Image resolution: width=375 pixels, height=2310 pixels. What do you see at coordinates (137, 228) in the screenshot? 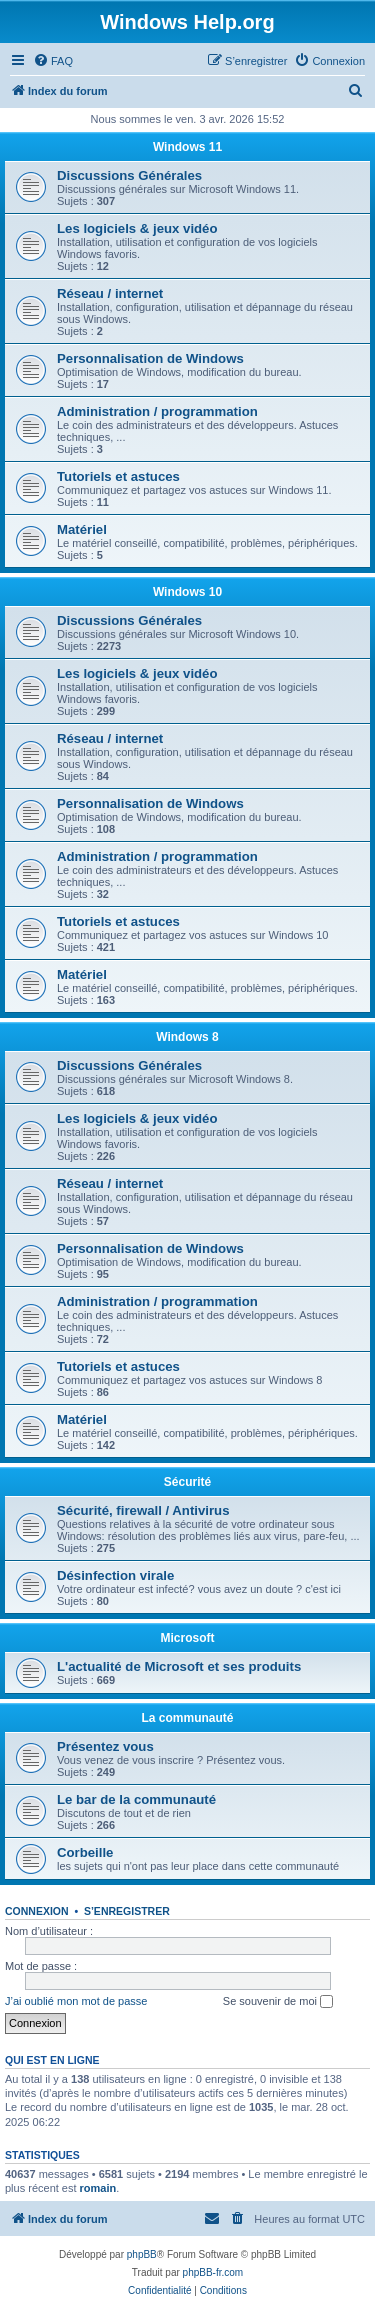
I see `Les logiciels & jeux vidéo` at bounding box center [137, 228].